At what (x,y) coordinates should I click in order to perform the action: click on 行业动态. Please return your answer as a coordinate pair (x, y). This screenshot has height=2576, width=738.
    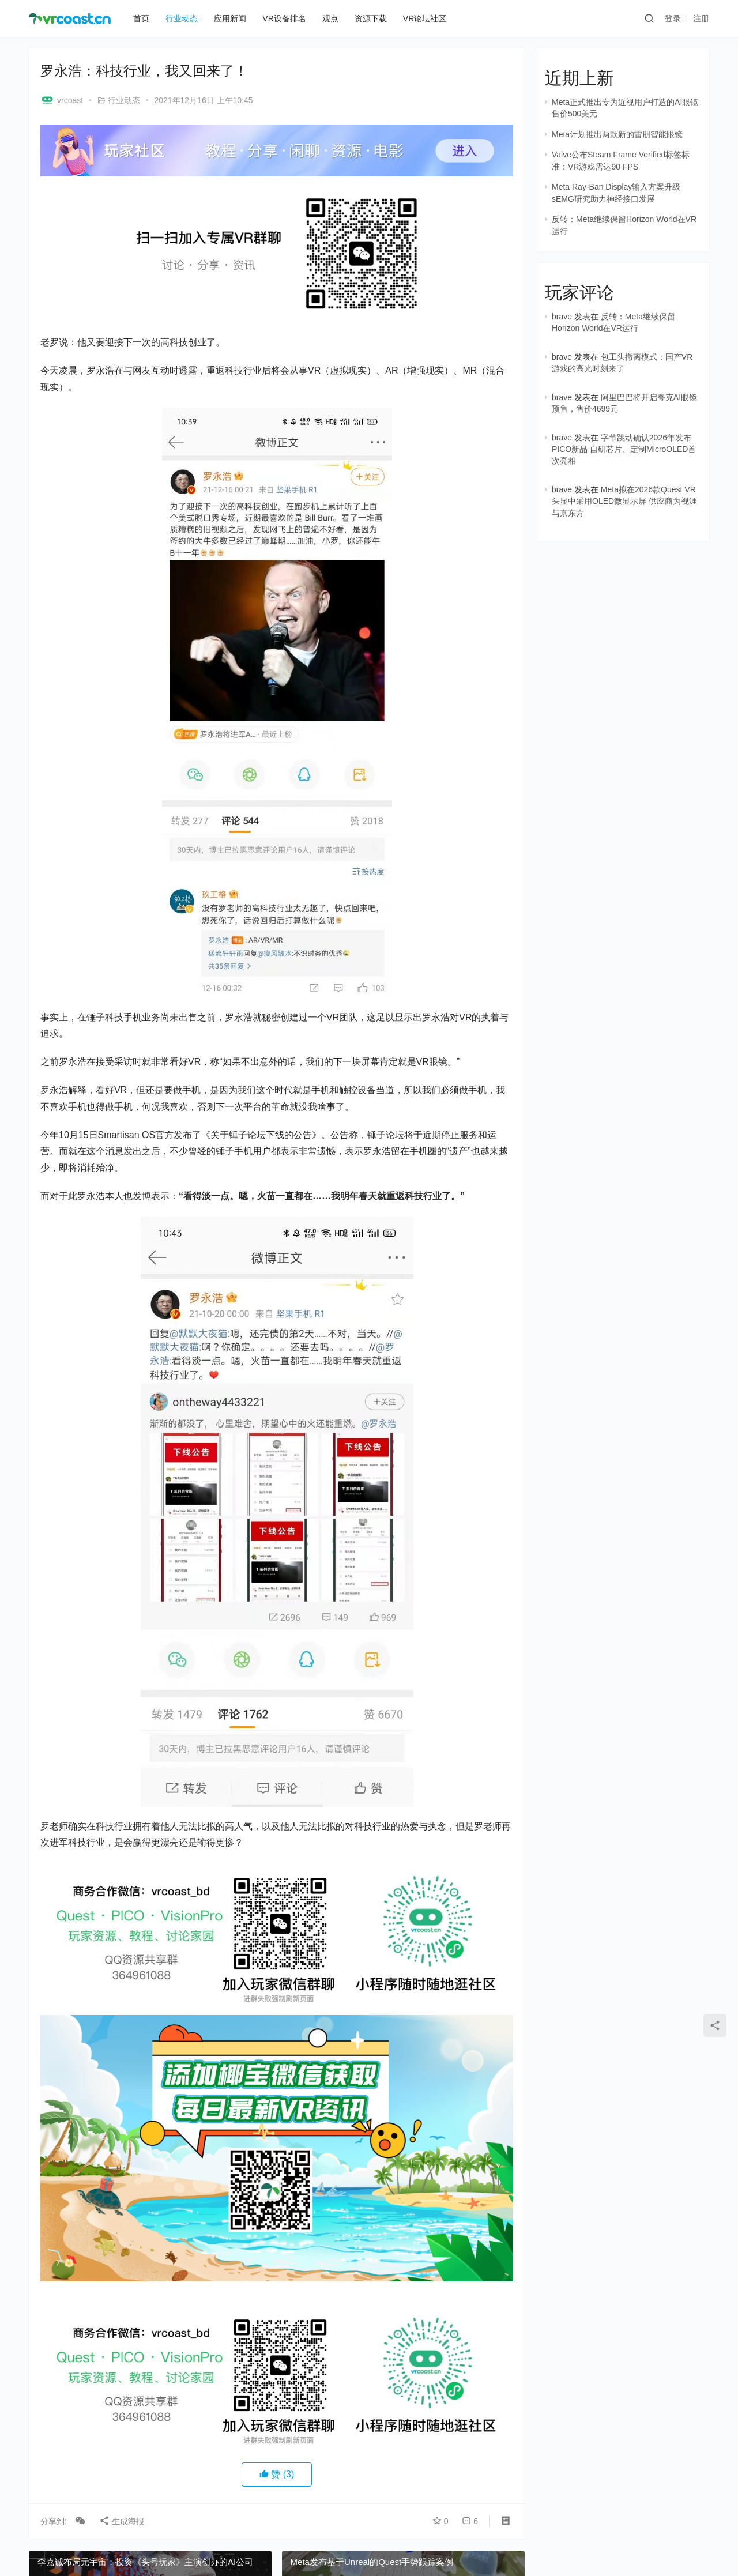
    Looking at the image, I should click on (181, 18).